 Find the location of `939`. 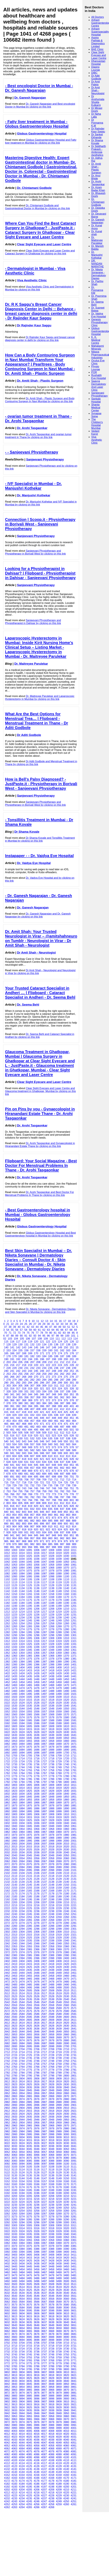

939 is located at coordinates (74, 1532).